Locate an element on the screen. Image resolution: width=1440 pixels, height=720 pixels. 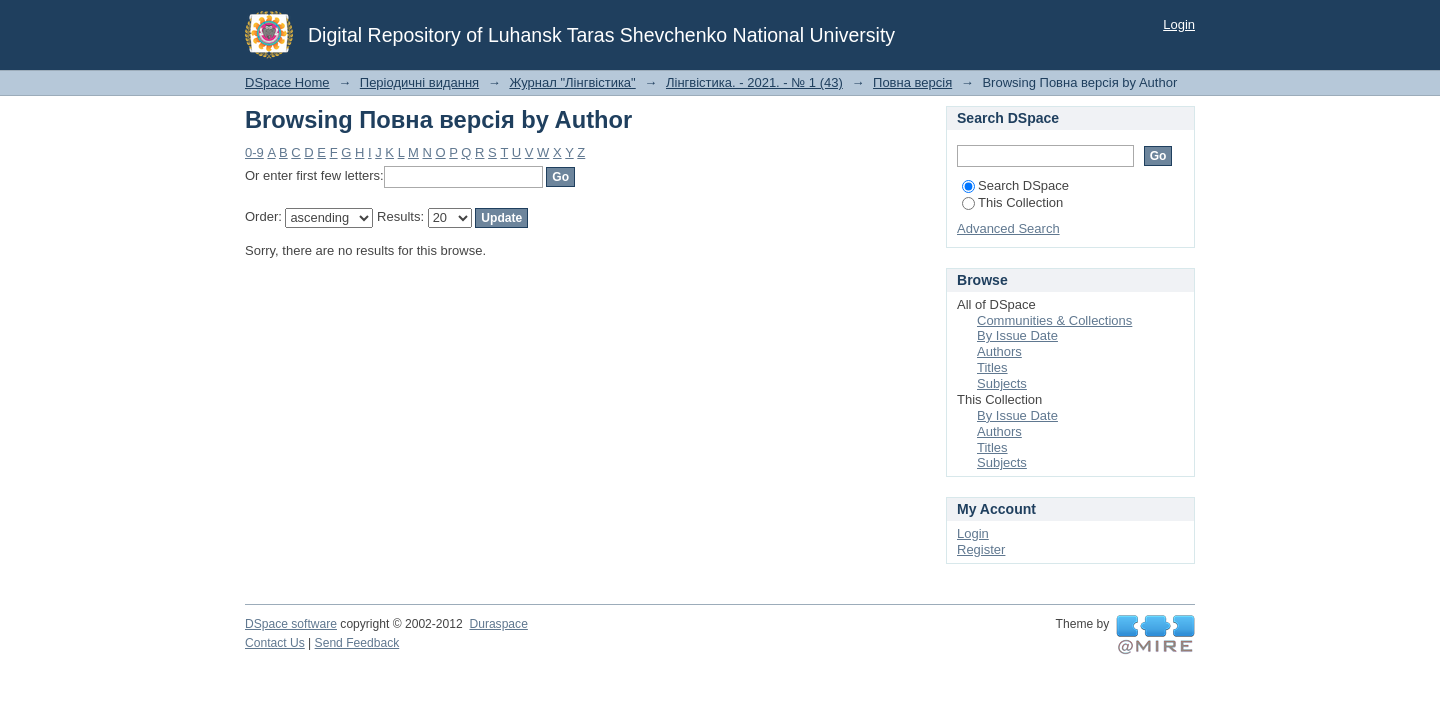
Advanced Search is located at coordinates (1008, 228).